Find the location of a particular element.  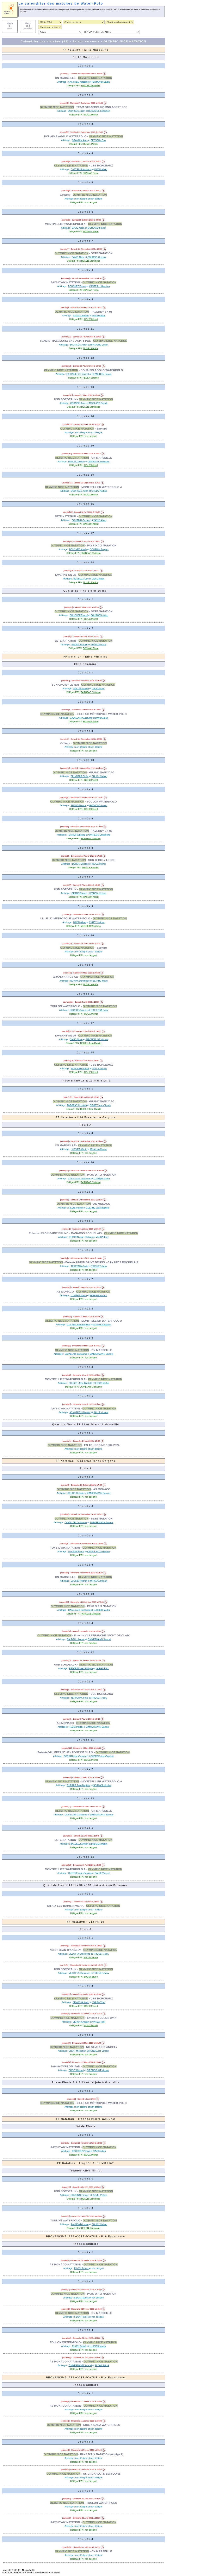

ACHOTEGUI Nicolas is located at coordinates (79, 1412).